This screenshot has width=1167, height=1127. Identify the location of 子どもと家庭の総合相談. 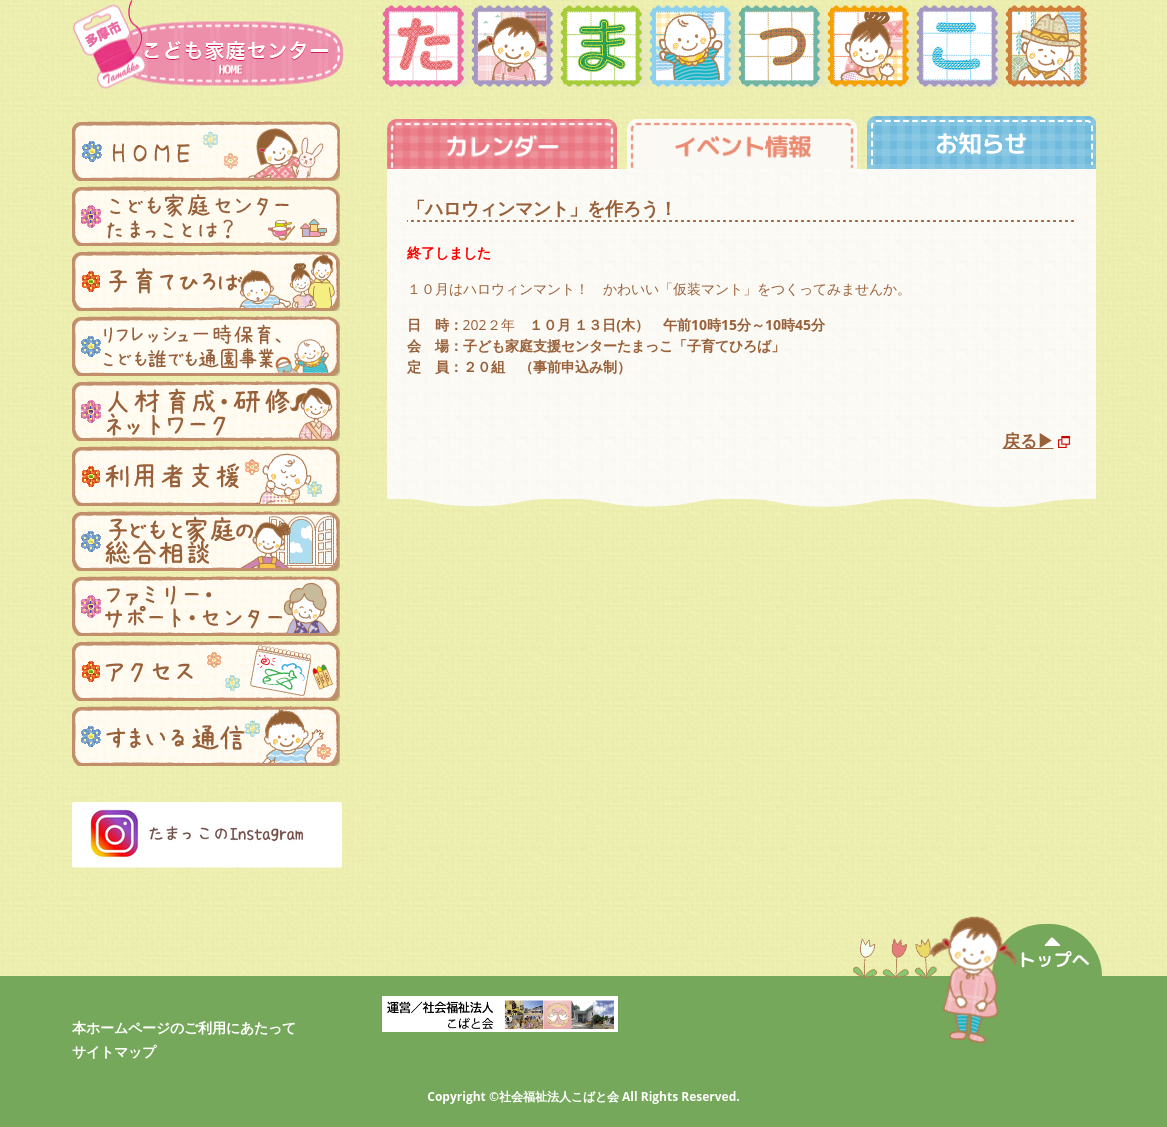
(206, 541).